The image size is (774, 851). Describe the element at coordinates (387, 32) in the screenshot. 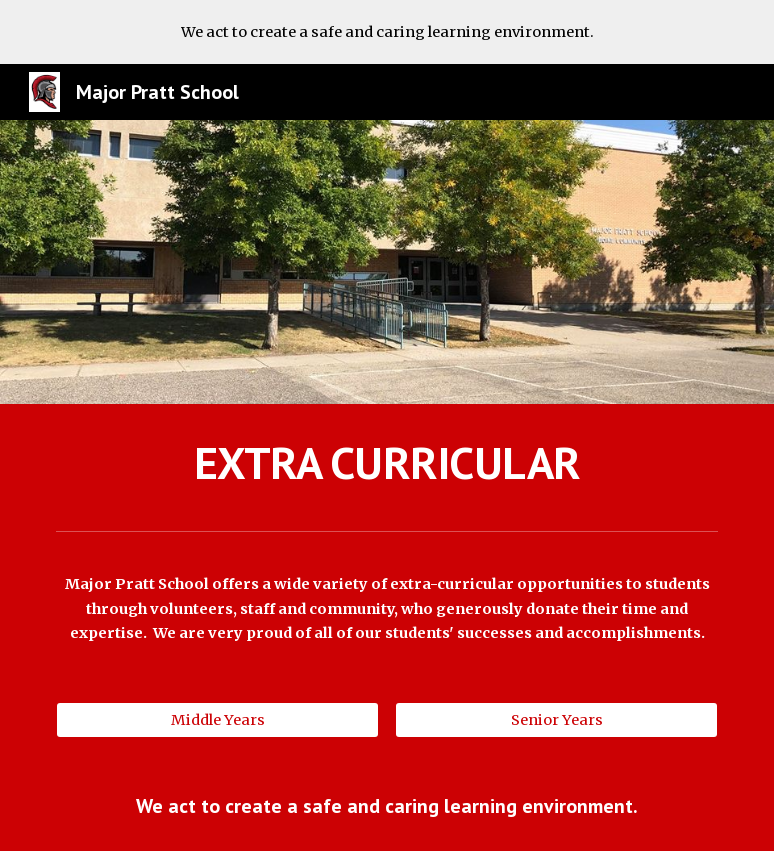

I see `[region]` at that location.